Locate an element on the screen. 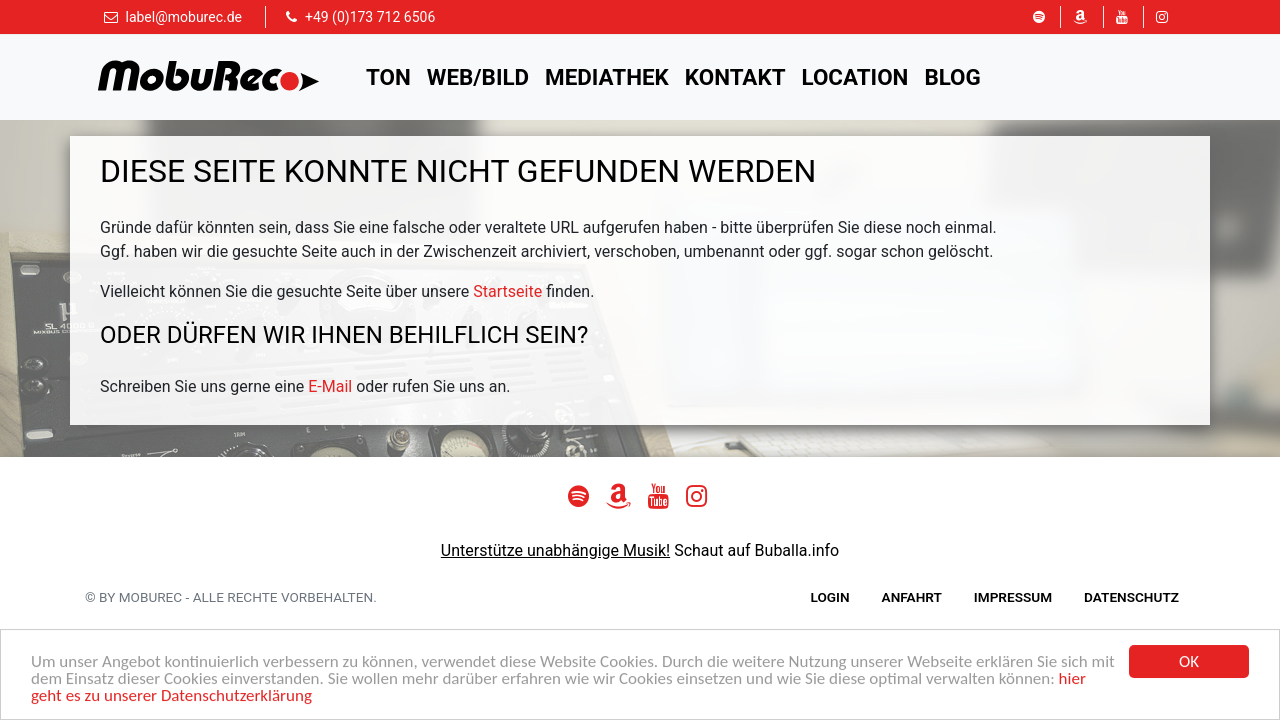  Web/Bild is located at coordinates (478, 77).